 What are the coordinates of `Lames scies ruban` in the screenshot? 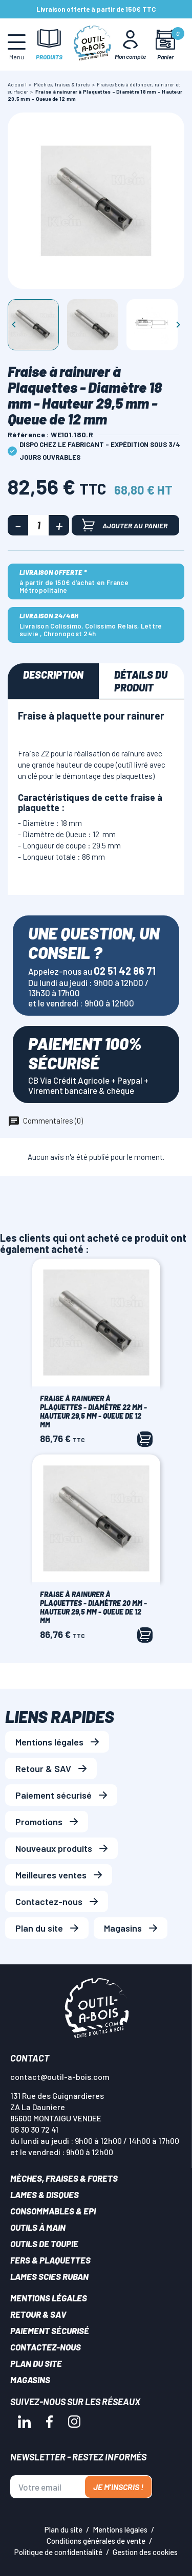 It's located at (49, 2276).